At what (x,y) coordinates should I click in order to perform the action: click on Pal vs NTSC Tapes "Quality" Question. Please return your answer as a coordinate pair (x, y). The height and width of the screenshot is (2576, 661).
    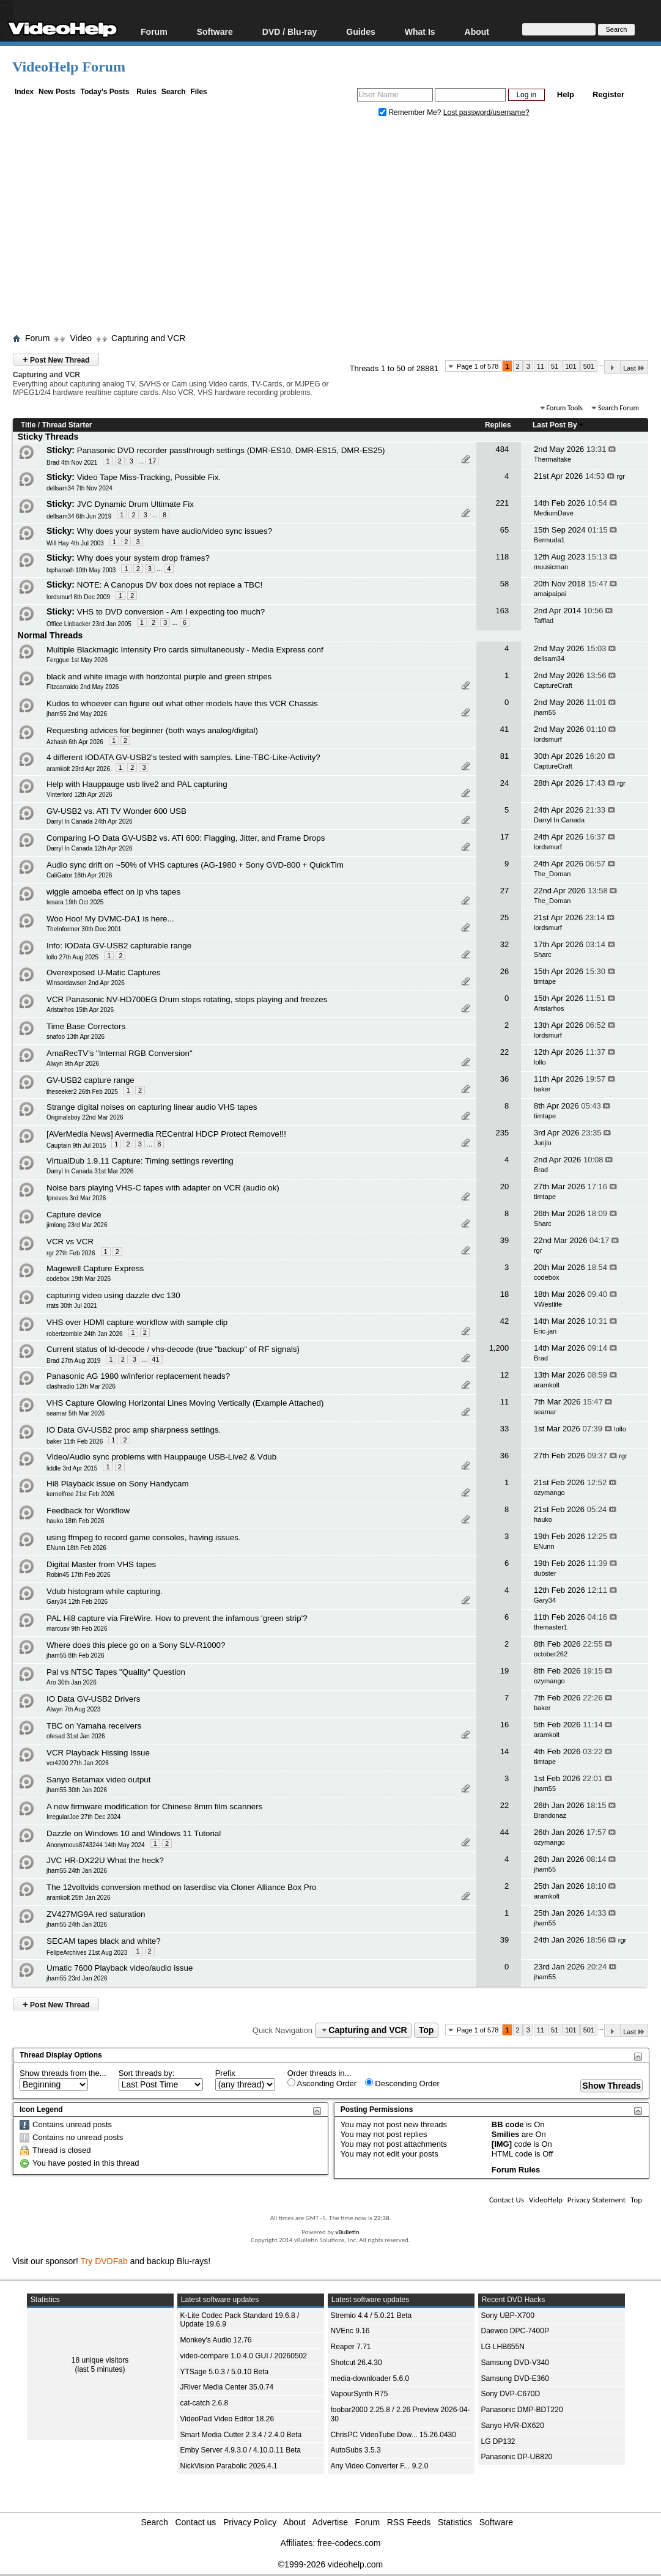
    Looking at the image, I should click on (115, 1672).